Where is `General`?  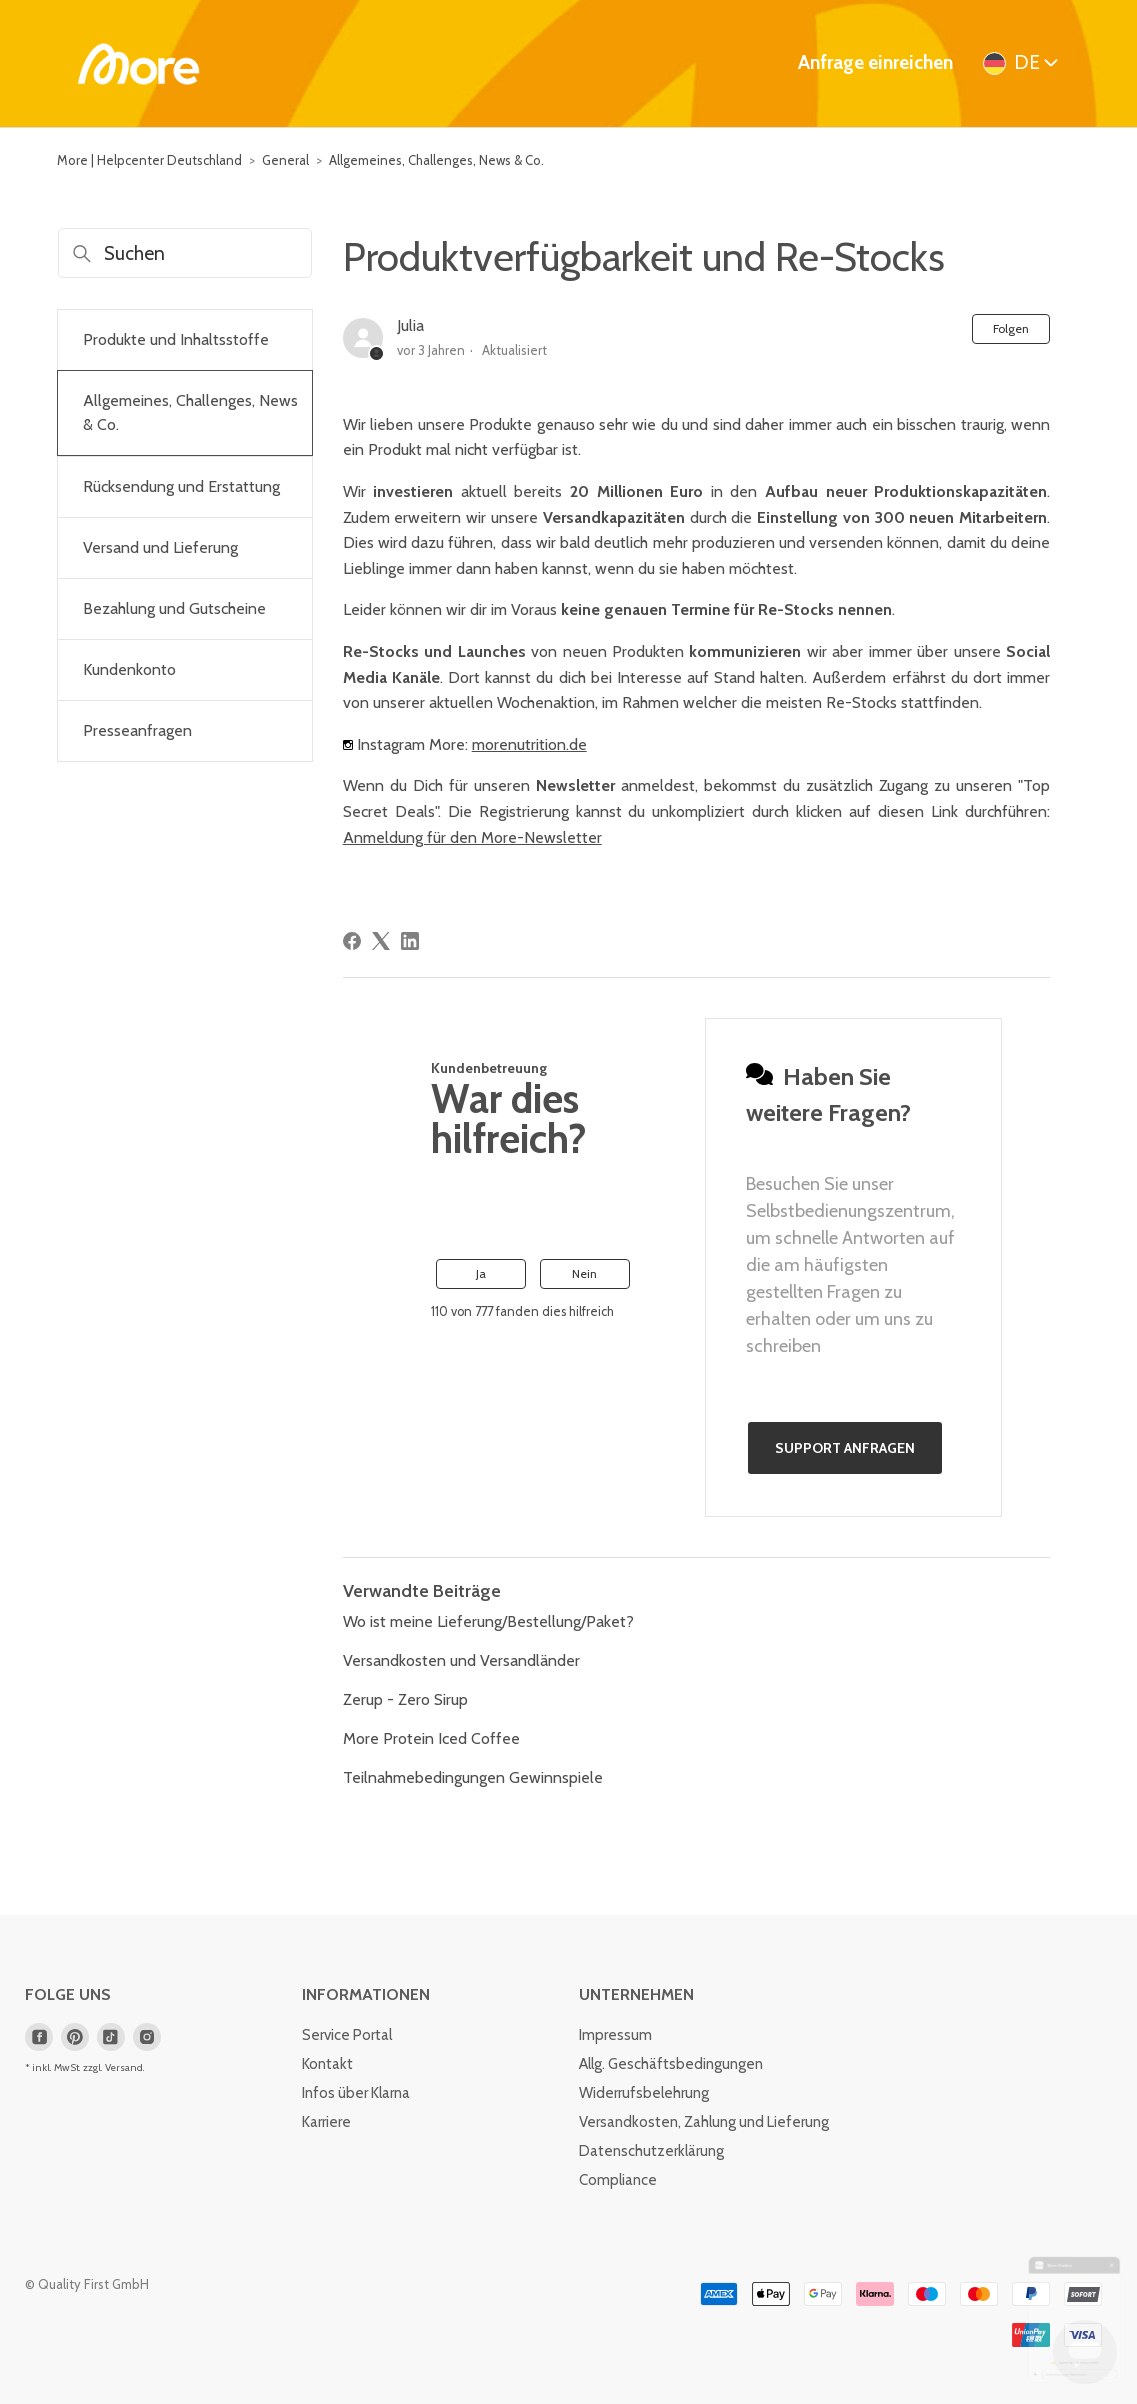 General is located at coordinates (285, 160).